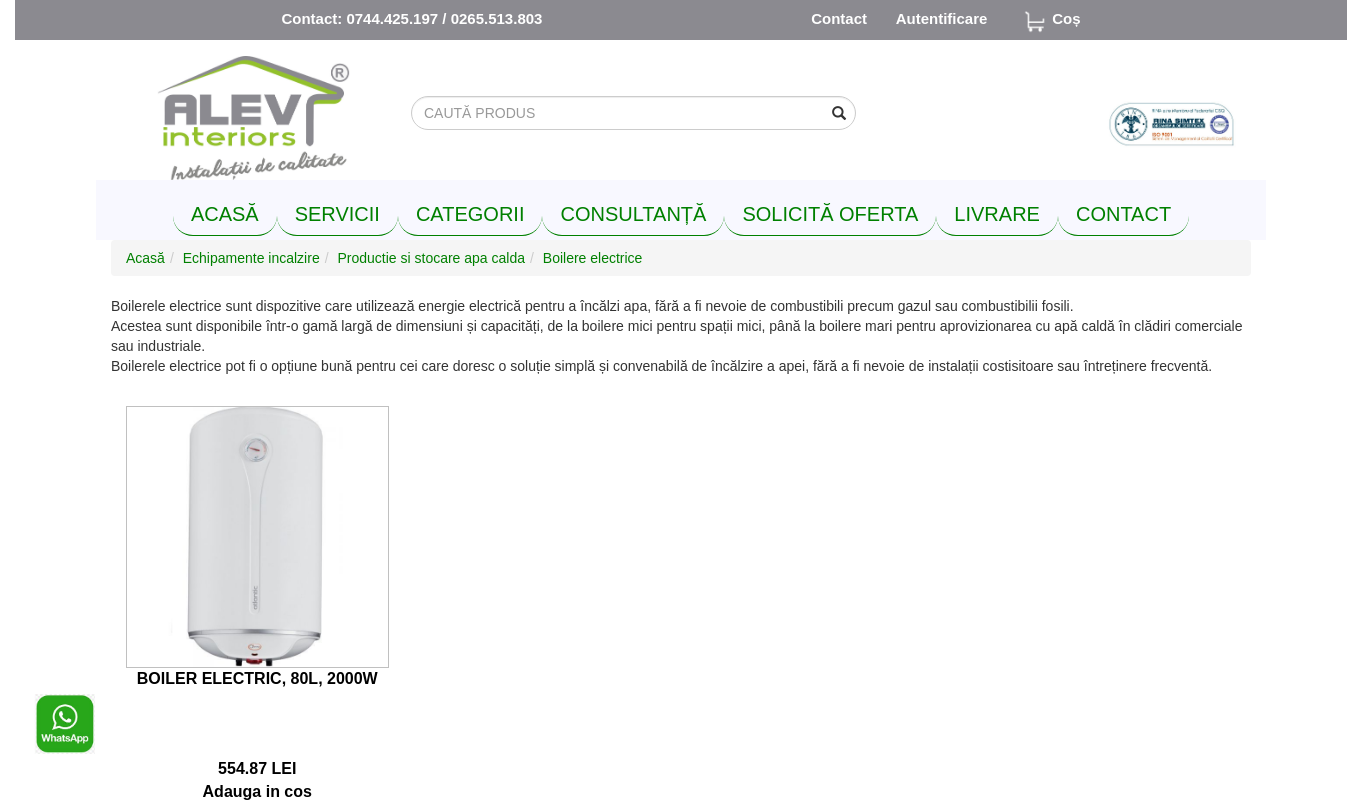 Image resolution: width=1362 pixels, height=804 pixels. I want to click on Acasă, so click(145, 258).